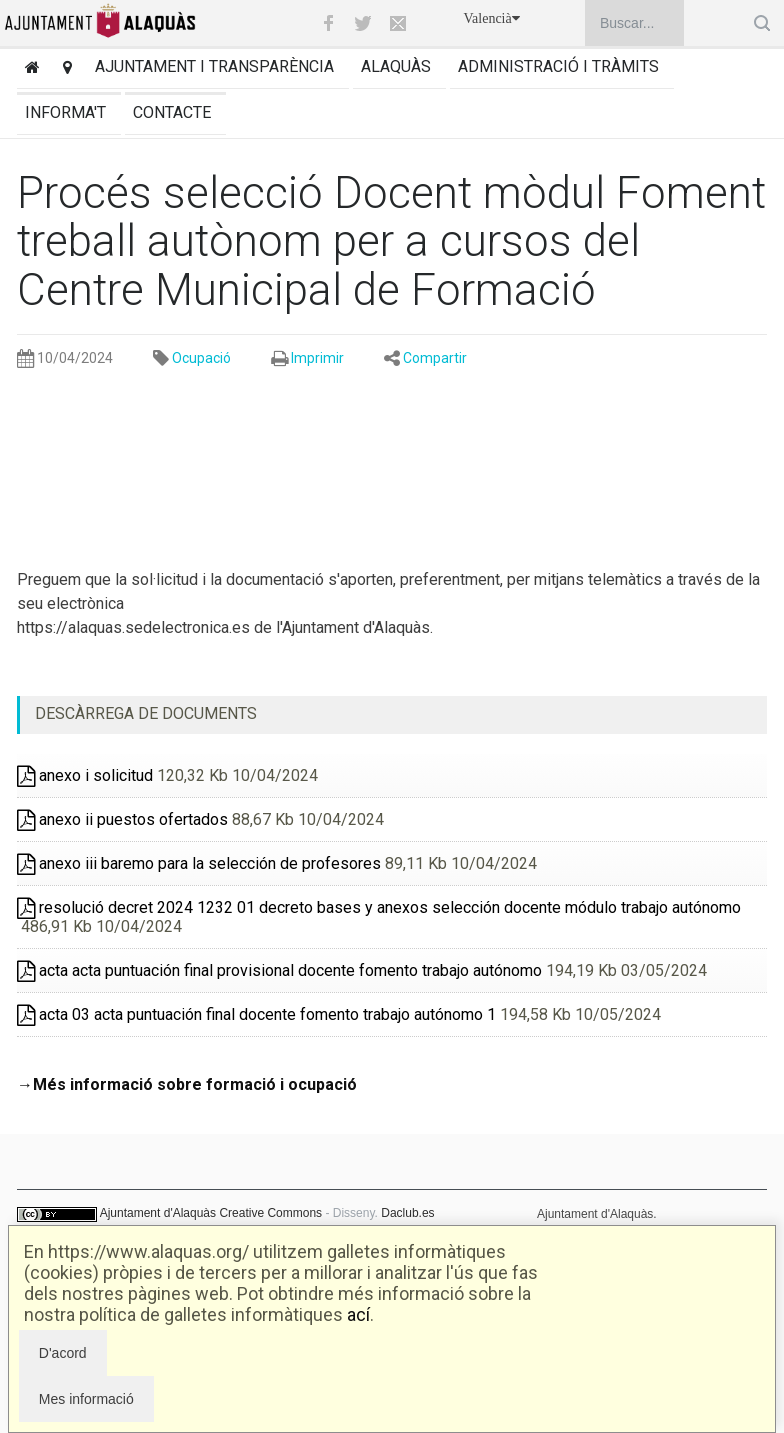  What do you see at coordinates (358, 1314) in the screenshot?
I see `ací` at bounding box center [358, 1314].